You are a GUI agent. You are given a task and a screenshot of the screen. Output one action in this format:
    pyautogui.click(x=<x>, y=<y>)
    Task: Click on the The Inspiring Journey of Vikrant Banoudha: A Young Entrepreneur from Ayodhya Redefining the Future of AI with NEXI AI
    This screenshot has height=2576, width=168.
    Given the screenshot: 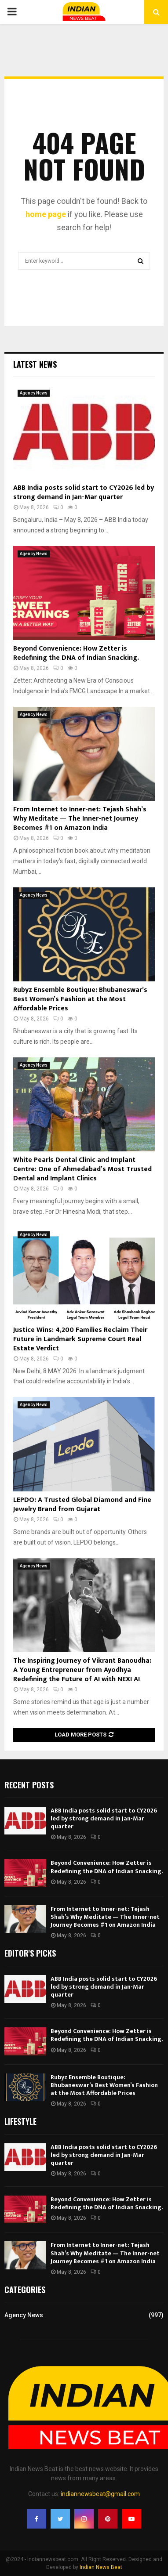 What is the action you would take?
    pyautogui.click(x=82, y=1670)
    